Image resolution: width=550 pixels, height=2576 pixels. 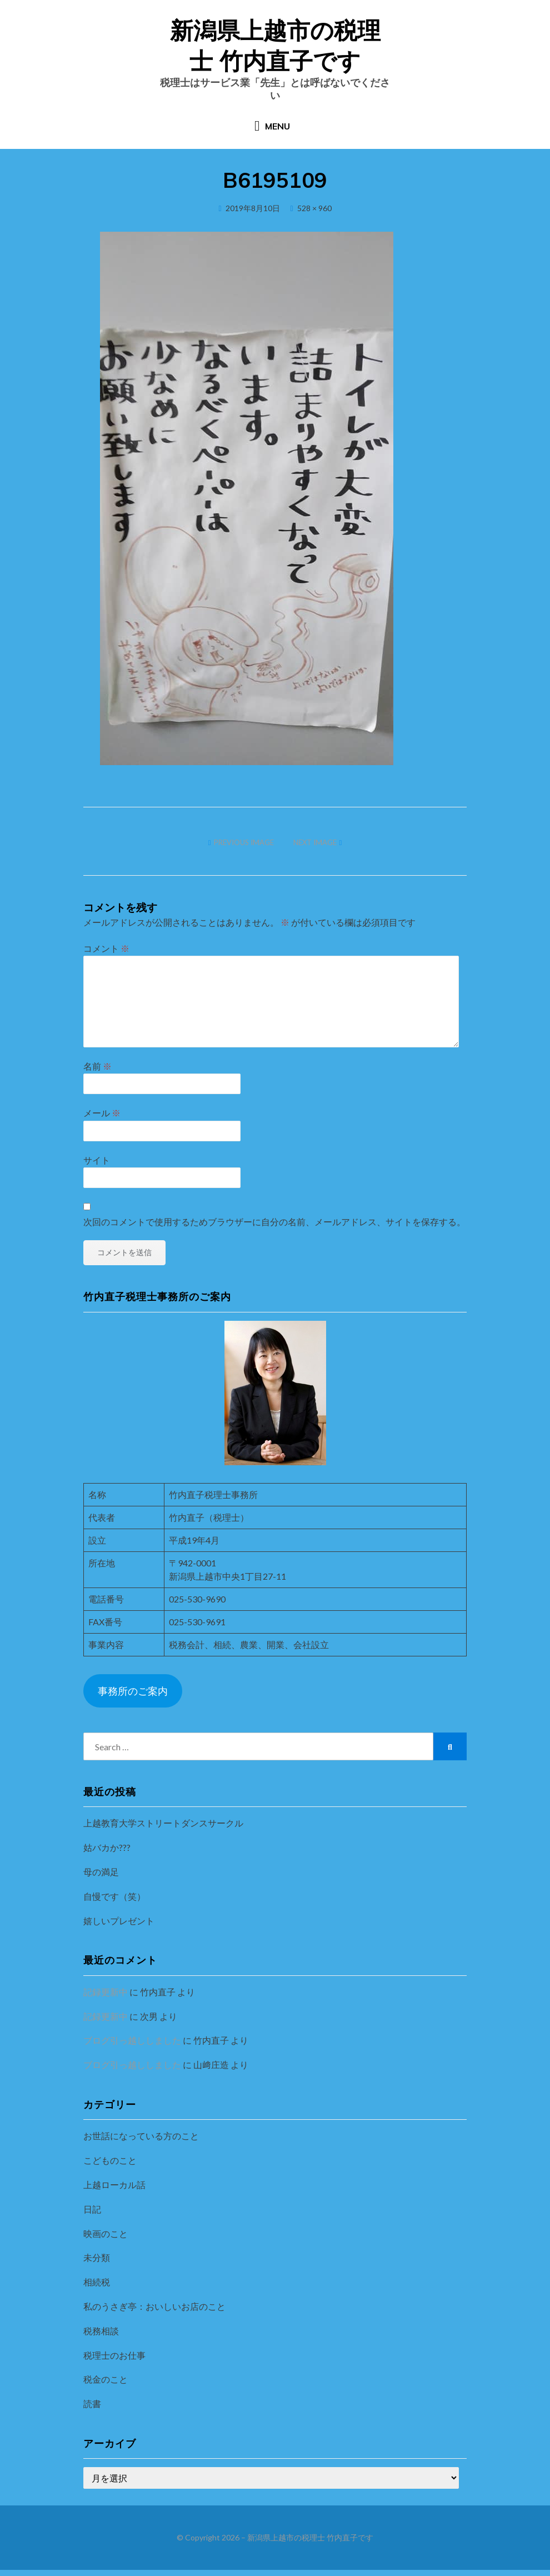 I want to click on 新潟県上越市の税理士 竹内直子です, so click(x=310, y=2544).